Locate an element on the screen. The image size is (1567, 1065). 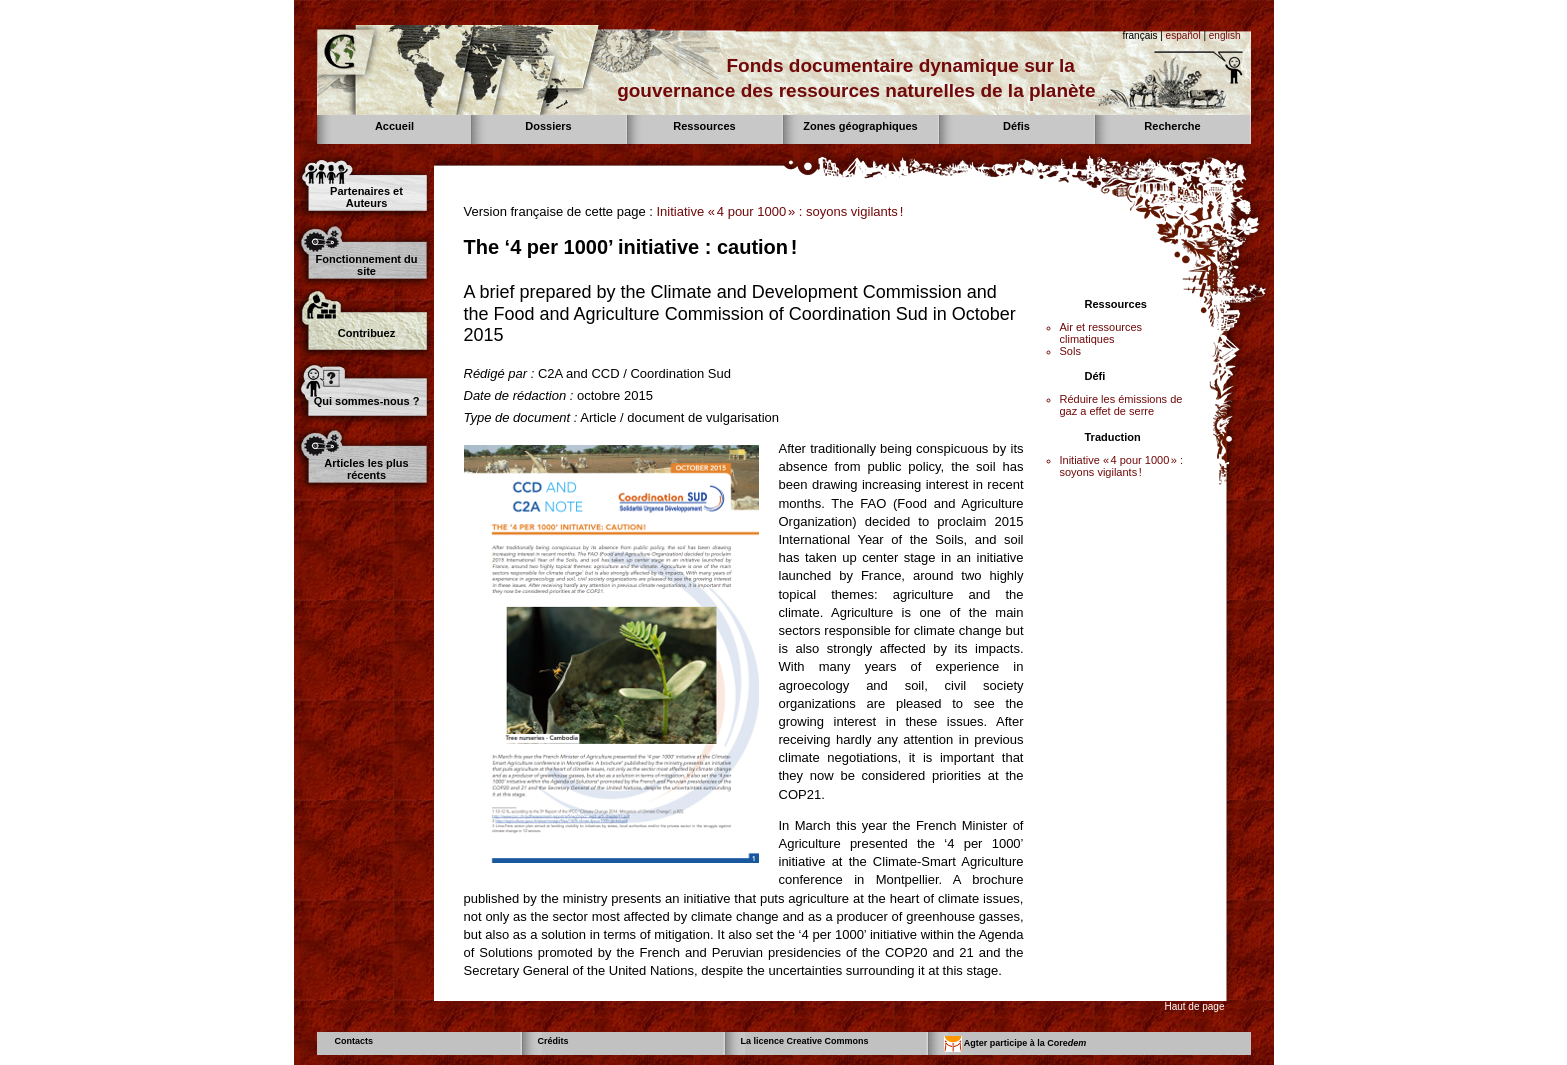
Crédits is located at coordinates (553, 1041).